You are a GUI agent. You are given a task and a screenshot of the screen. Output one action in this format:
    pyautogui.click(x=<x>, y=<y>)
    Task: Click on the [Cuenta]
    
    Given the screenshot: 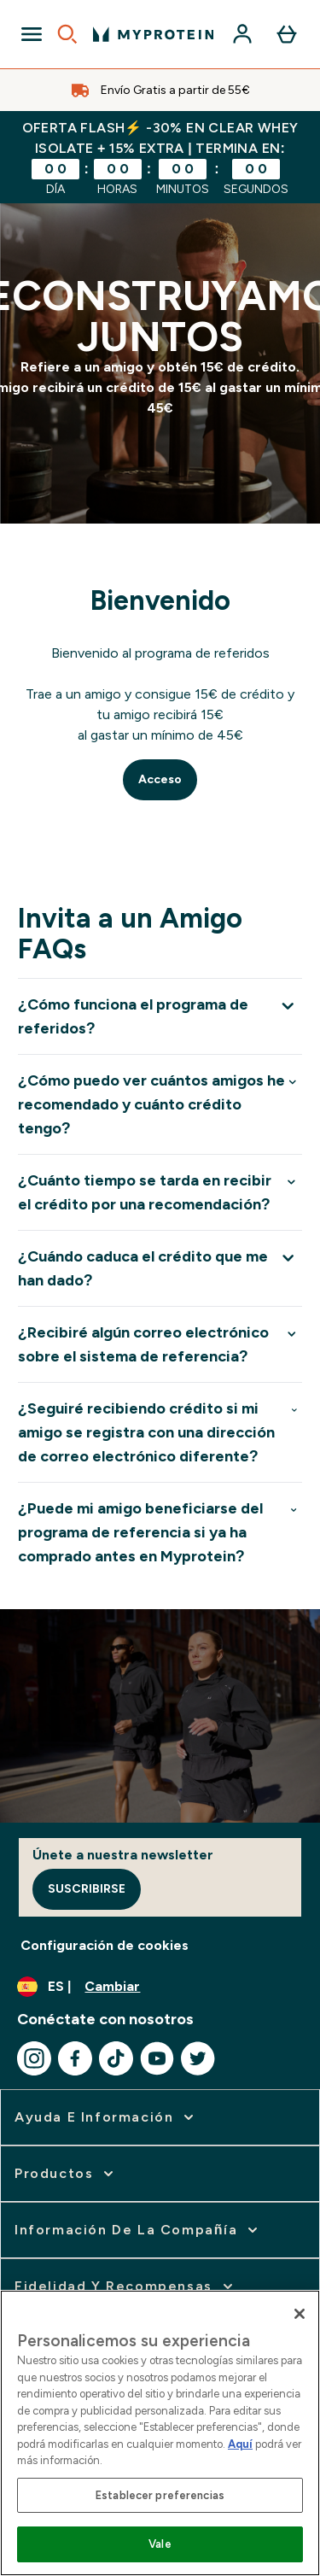 What is the action you would take?
    pyautogui.click(x=242, y=34)
    